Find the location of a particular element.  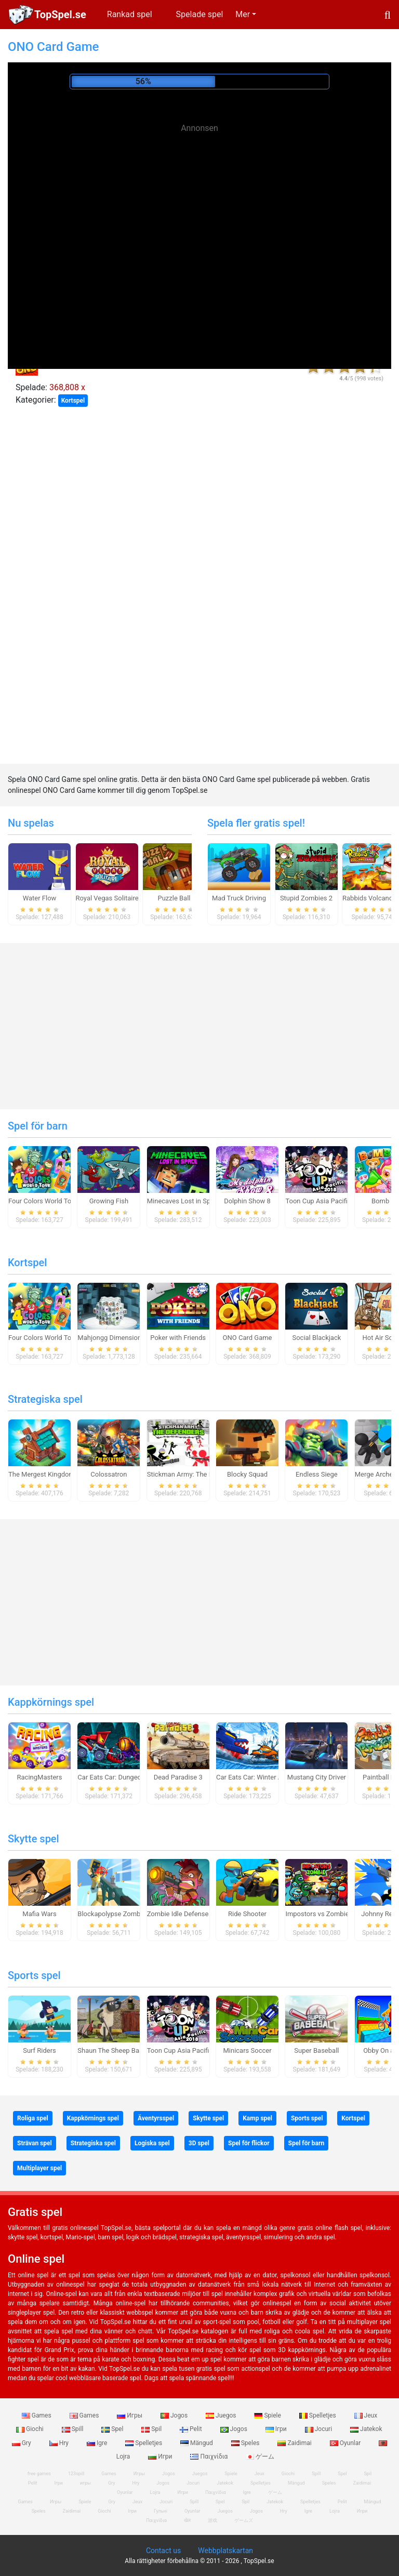

Impostors vs Zombies: Survival is located at coordinates (332, 1914).